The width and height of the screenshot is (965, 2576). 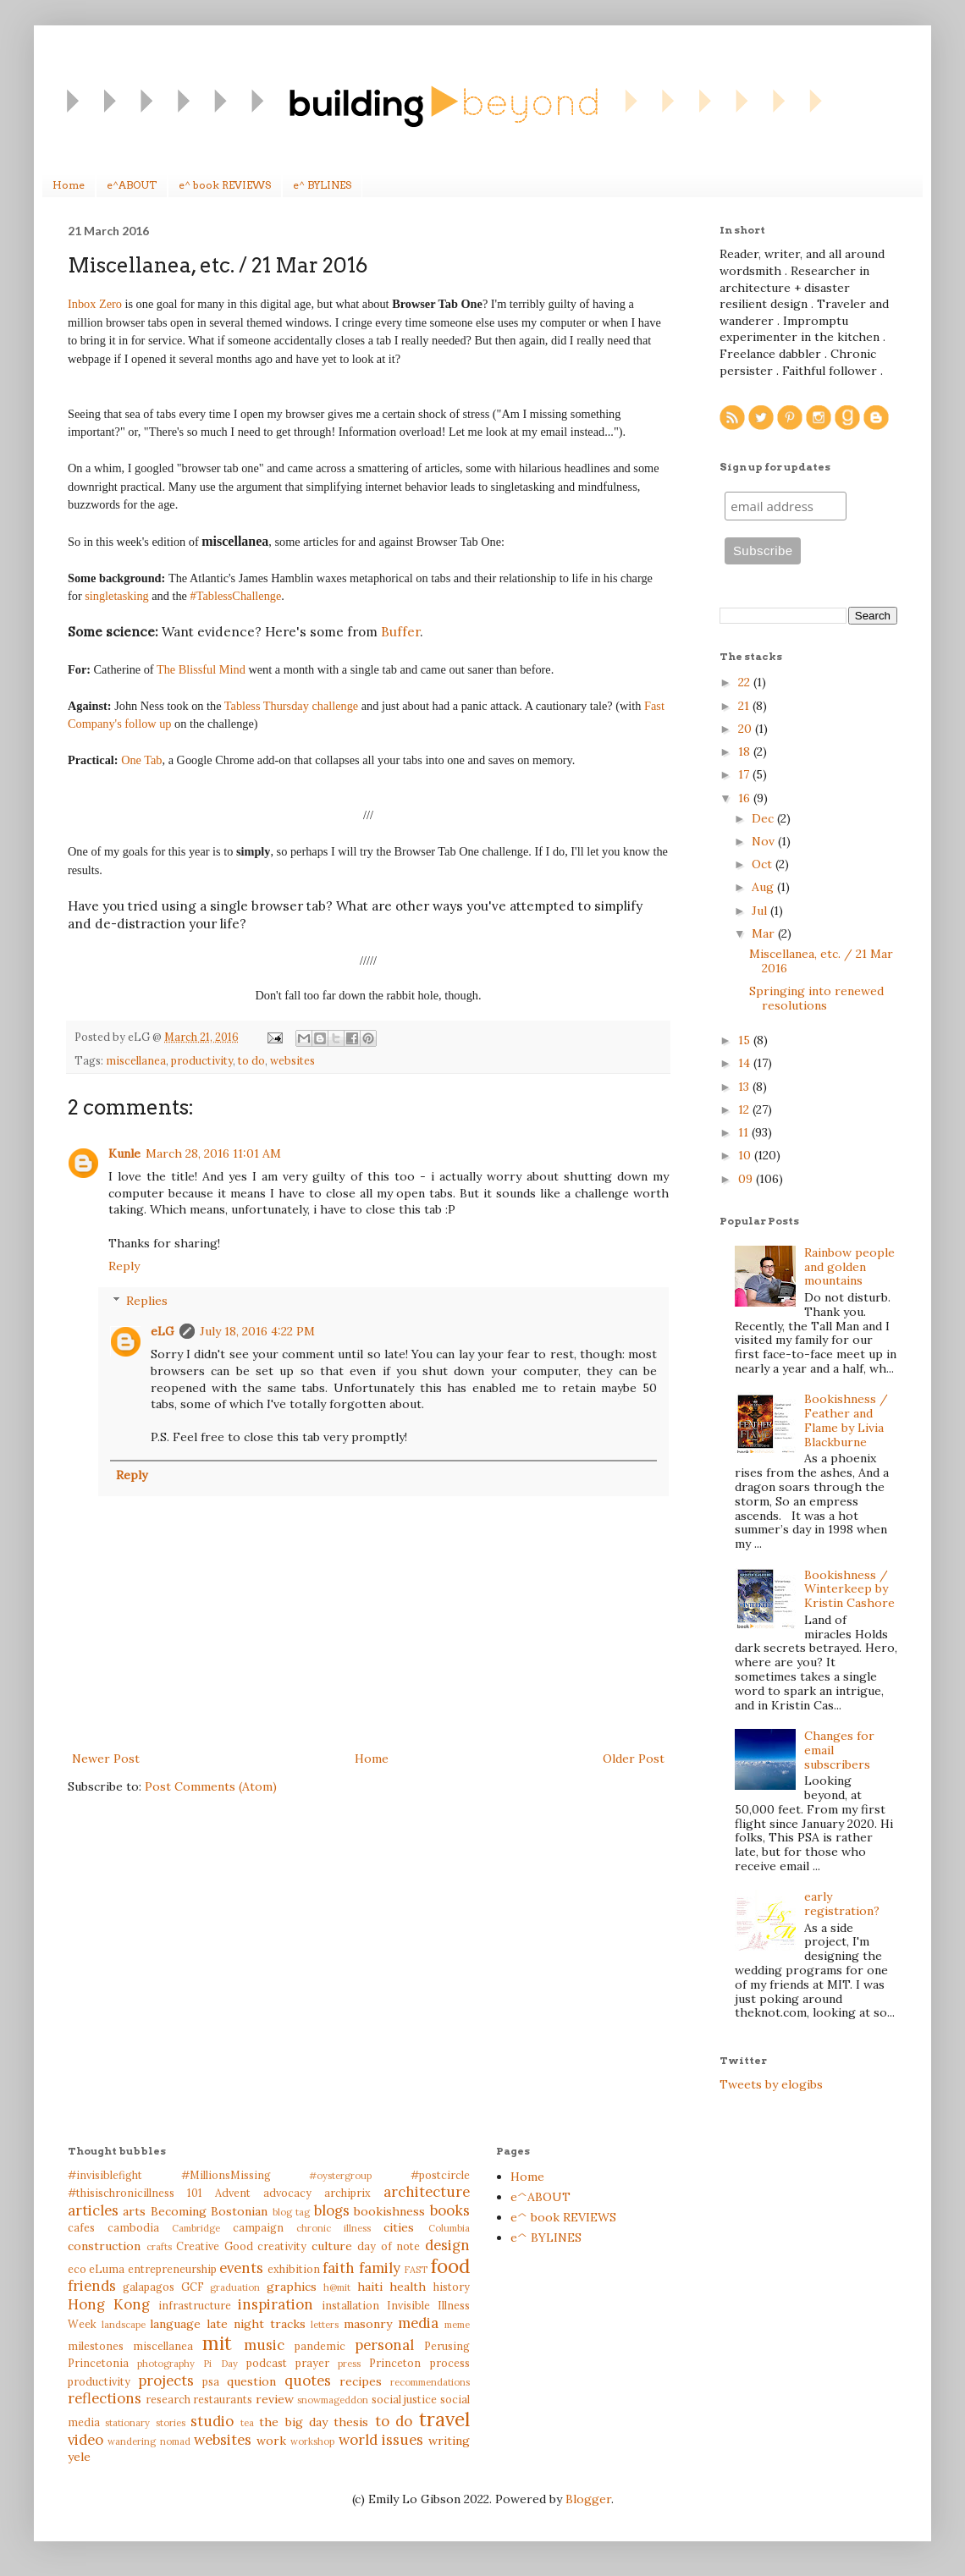 What do you see at coordinates (93, 2210) in the screenshot?
I see `articles` at bounding box center [93, 2210].